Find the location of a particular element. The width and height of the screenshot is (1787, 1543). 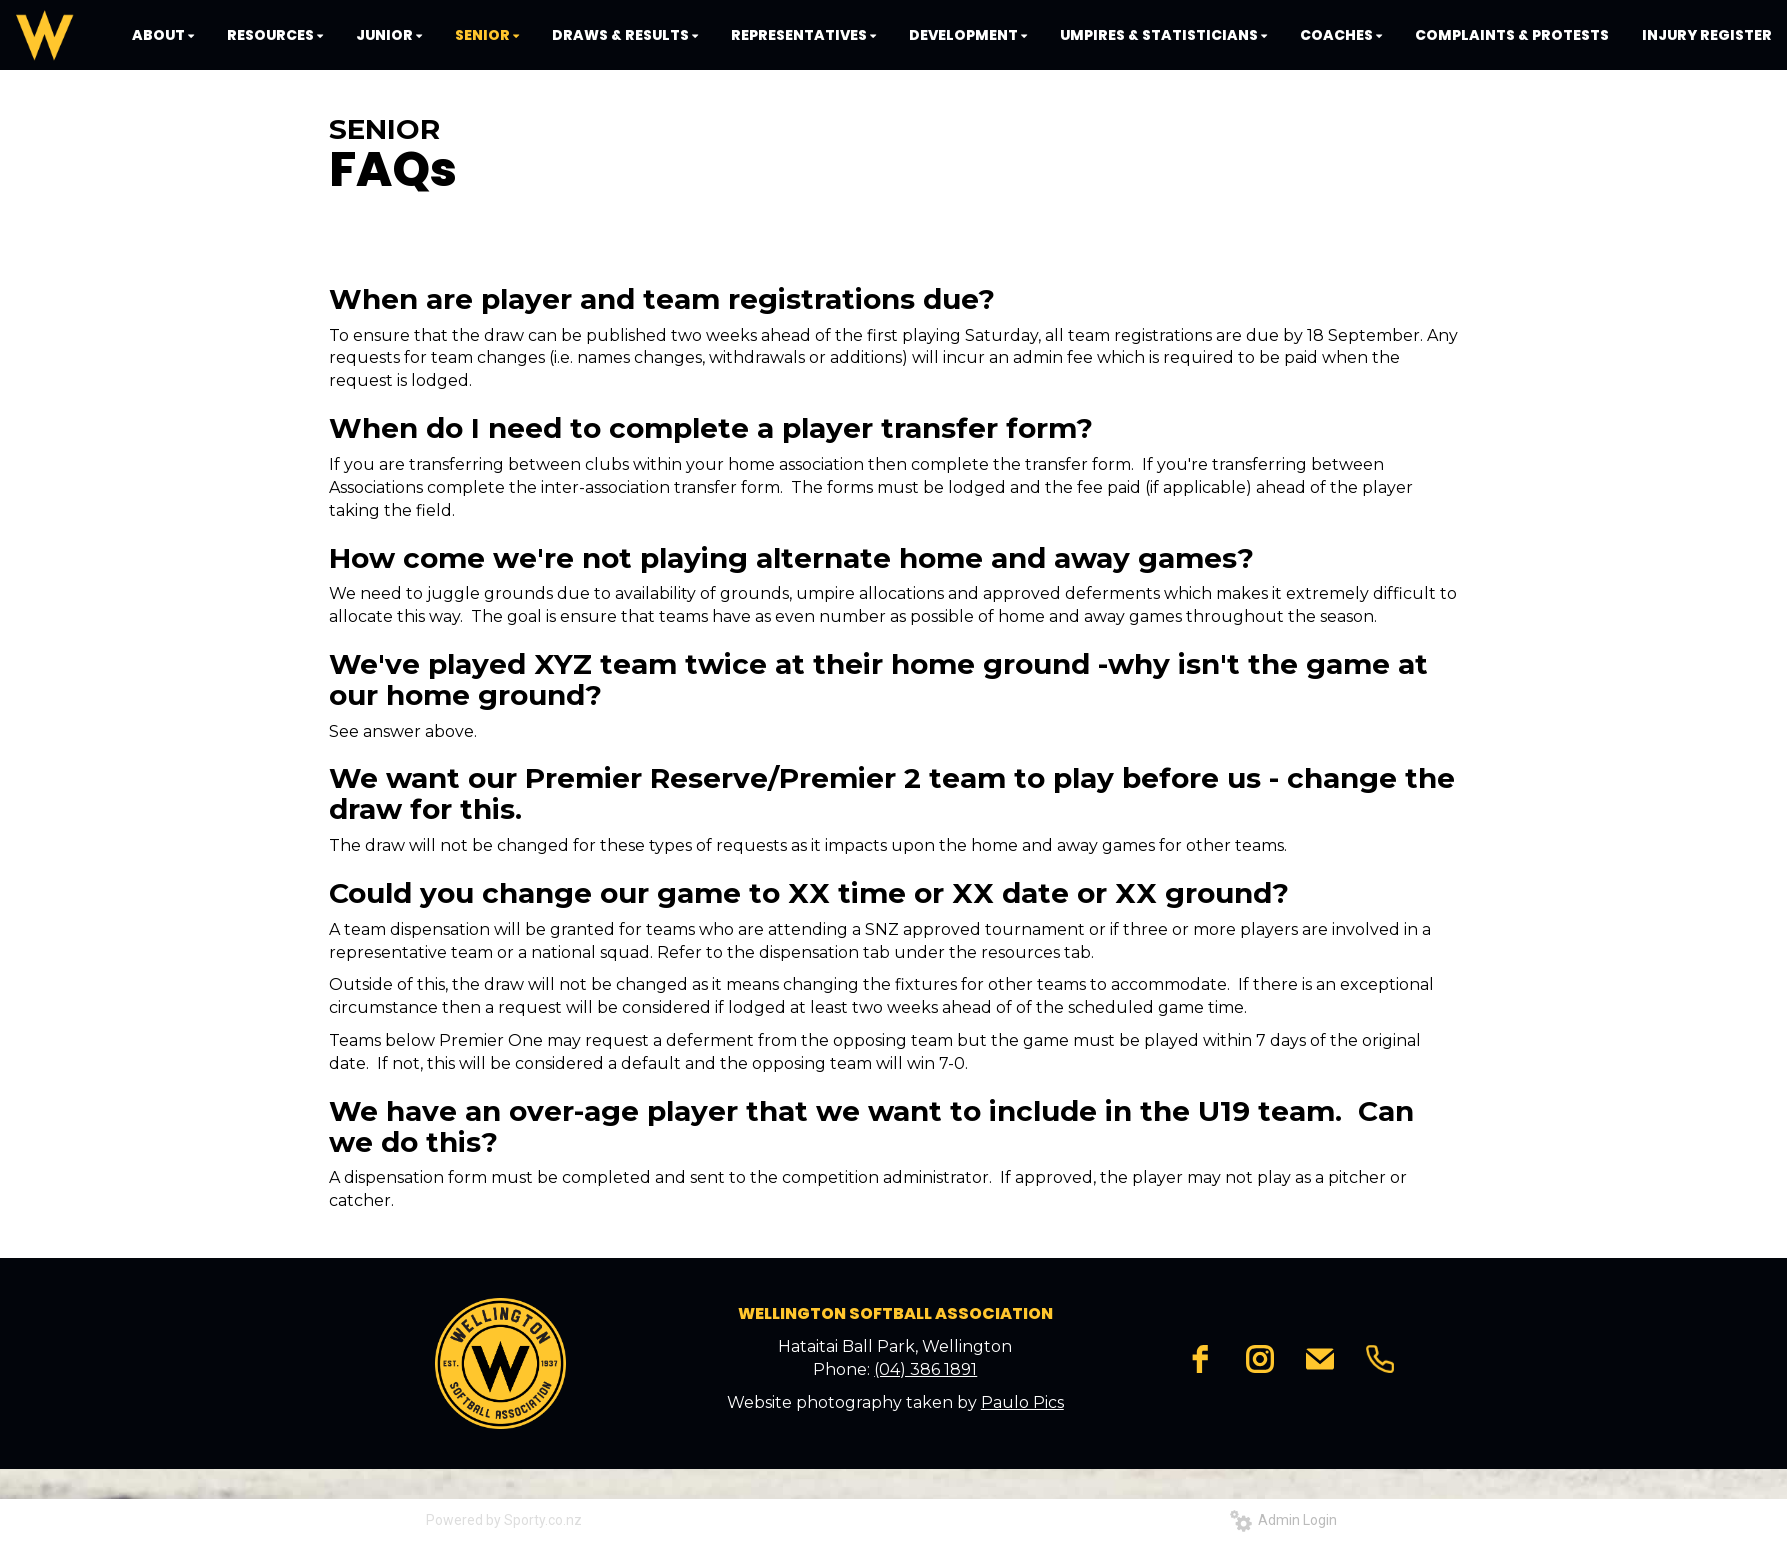

Admin Login is located at coordinates (1283, 1520).